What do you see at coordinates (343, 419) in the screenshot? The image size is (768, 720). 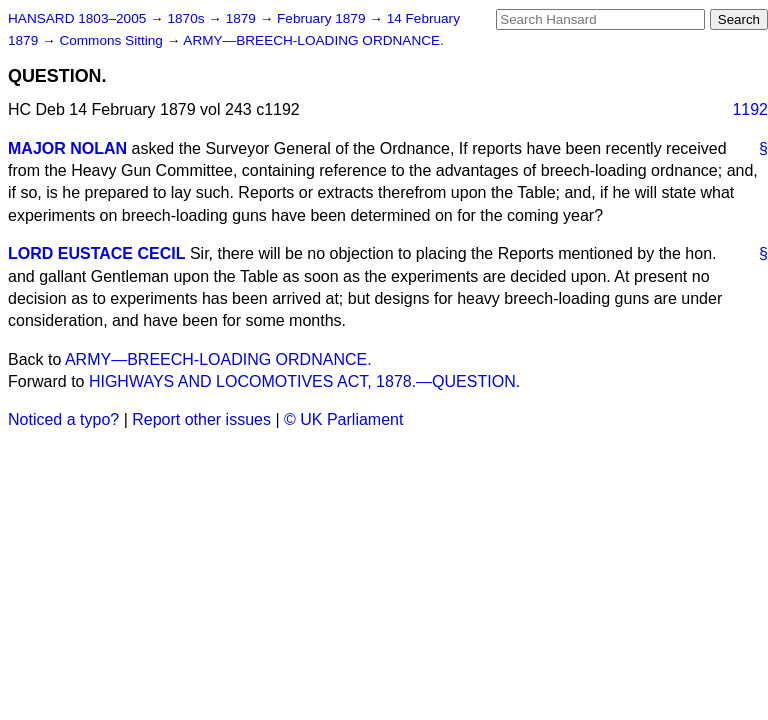 I see `© UK Parliament` at bounding box center [343, 419].